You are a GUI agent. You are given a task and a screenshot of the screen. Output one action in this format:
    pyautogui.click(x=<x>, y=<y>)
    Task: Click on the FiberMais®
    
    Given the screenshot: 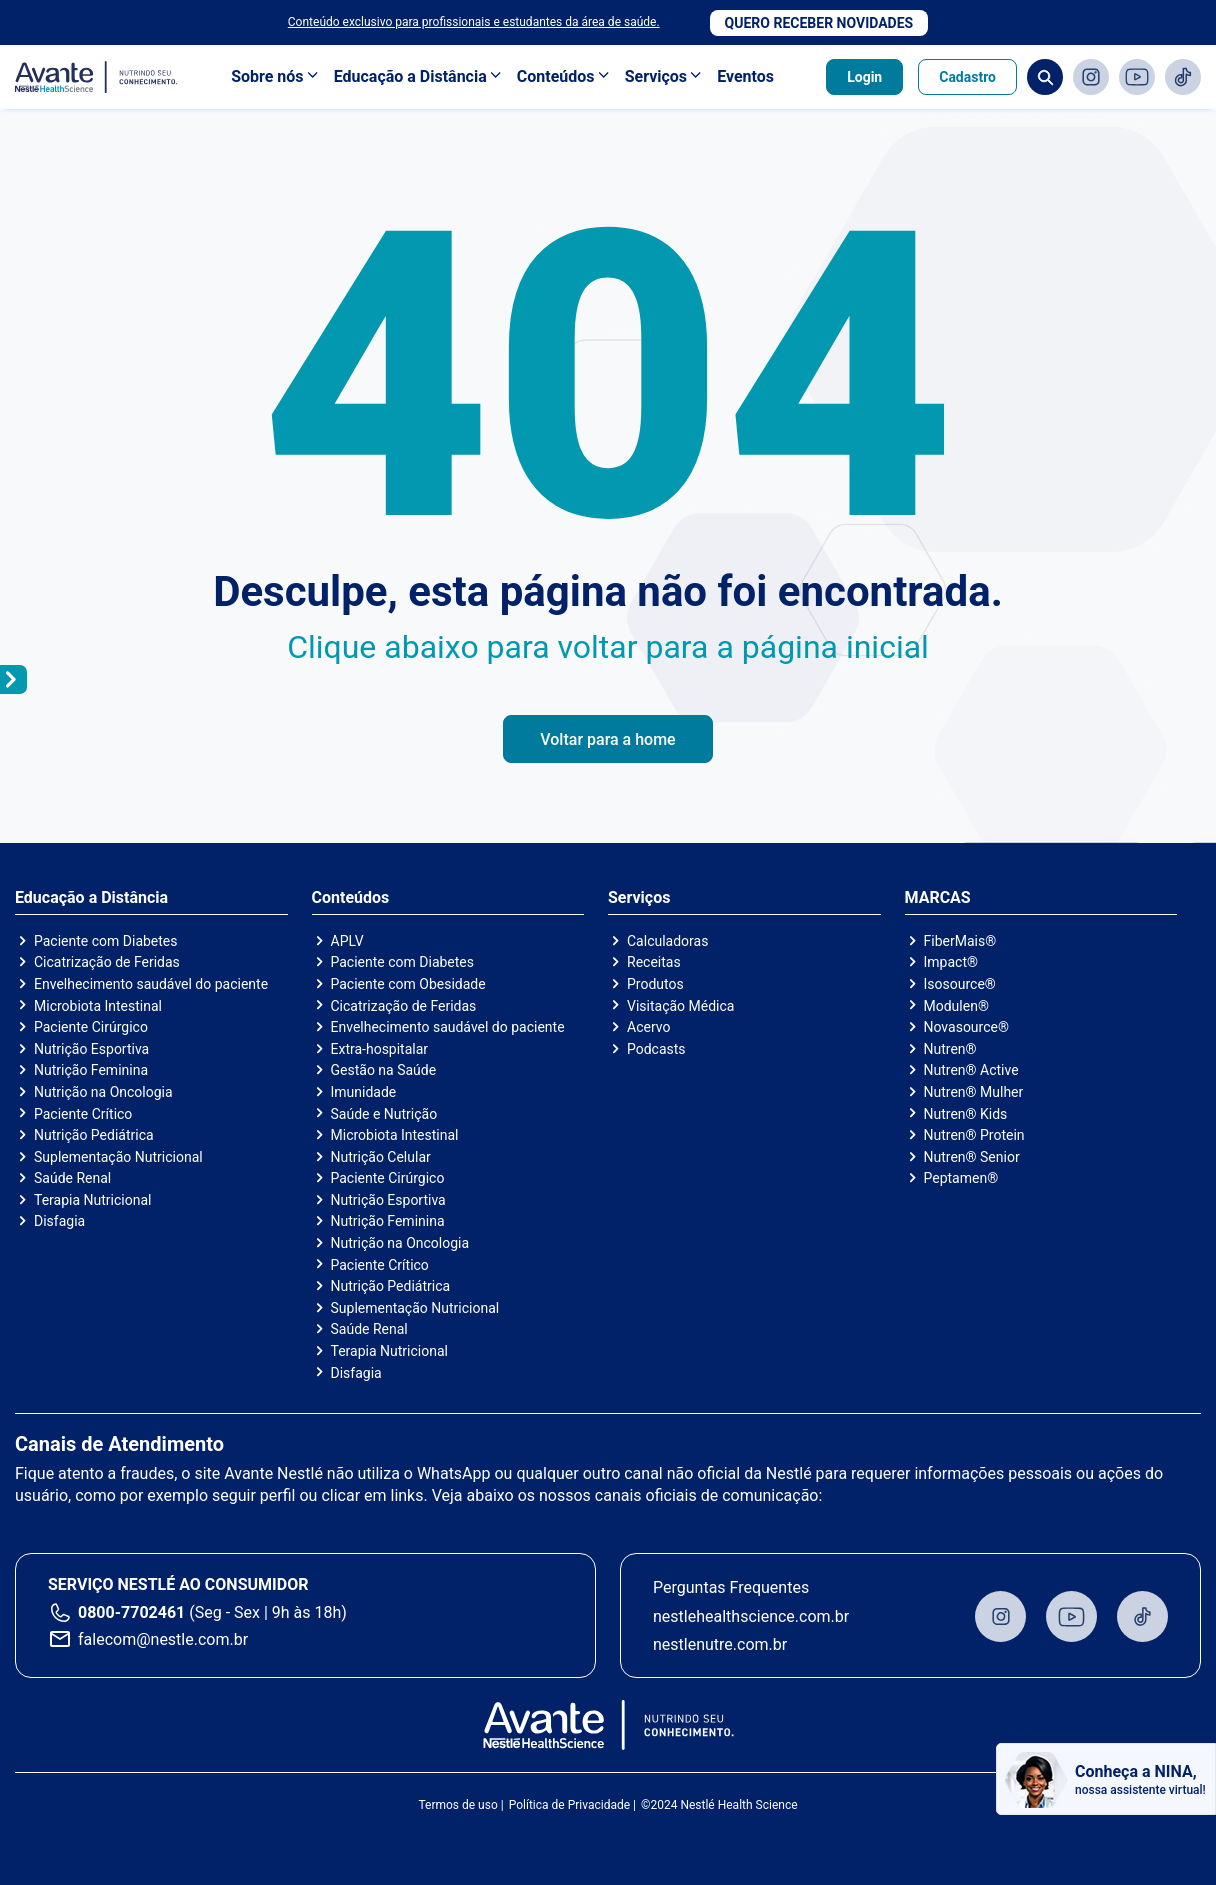 What is the action you would take?
    pyautogui.click(x=960, y=941)
    